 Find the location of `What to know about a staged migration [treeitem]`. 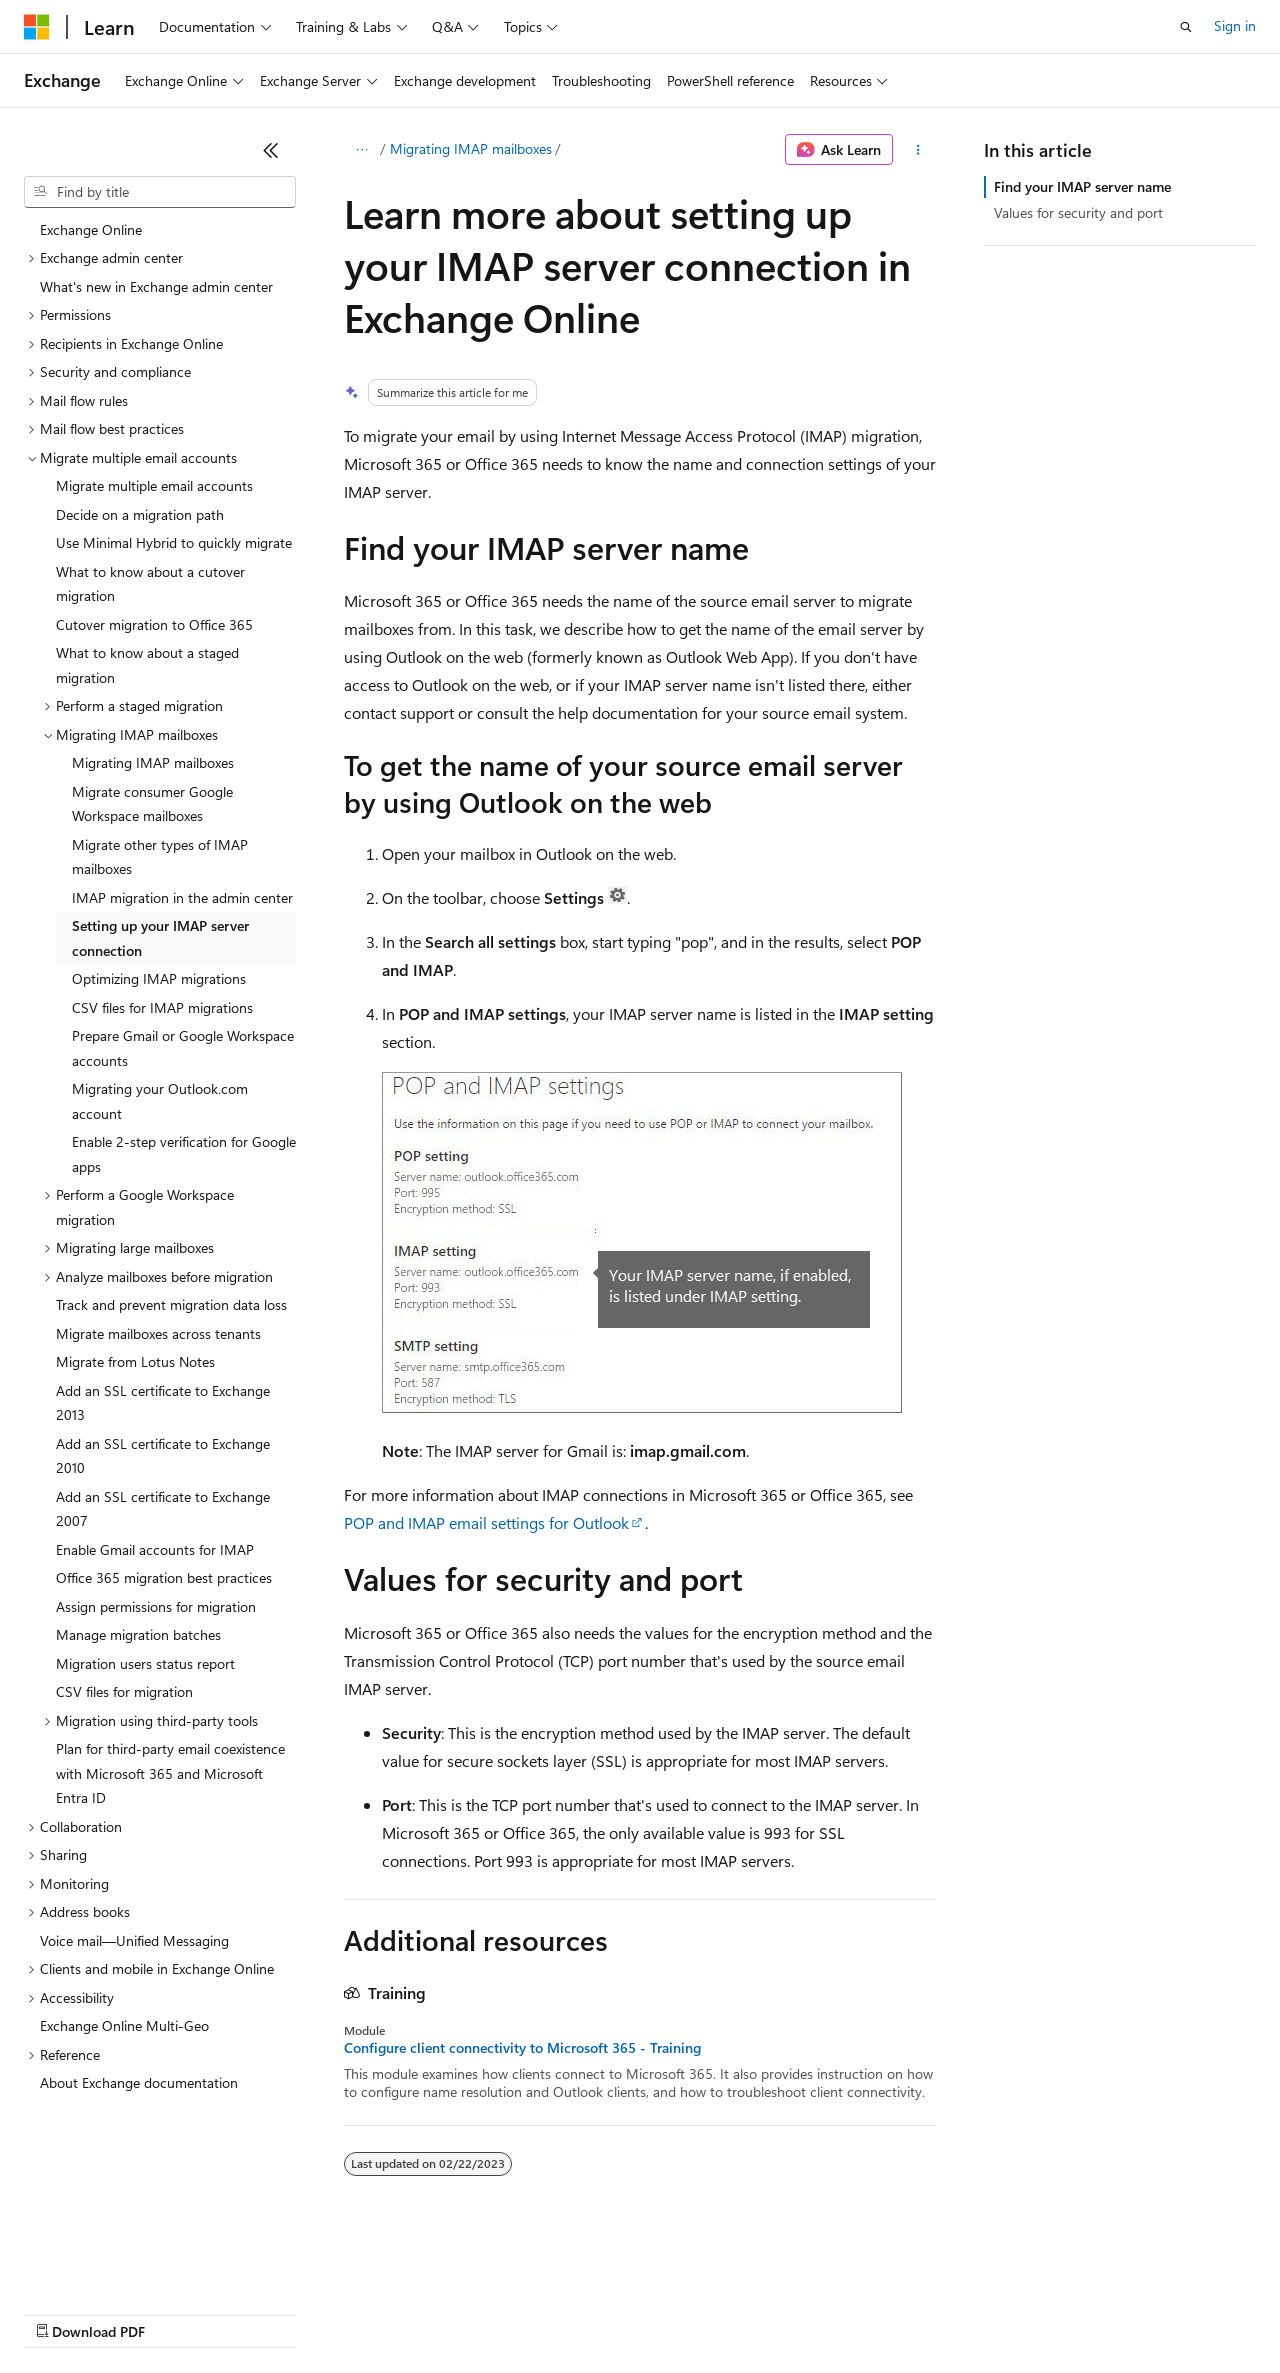

What to know about a staged migration [treeitem] is located at coordinates (147, 665).